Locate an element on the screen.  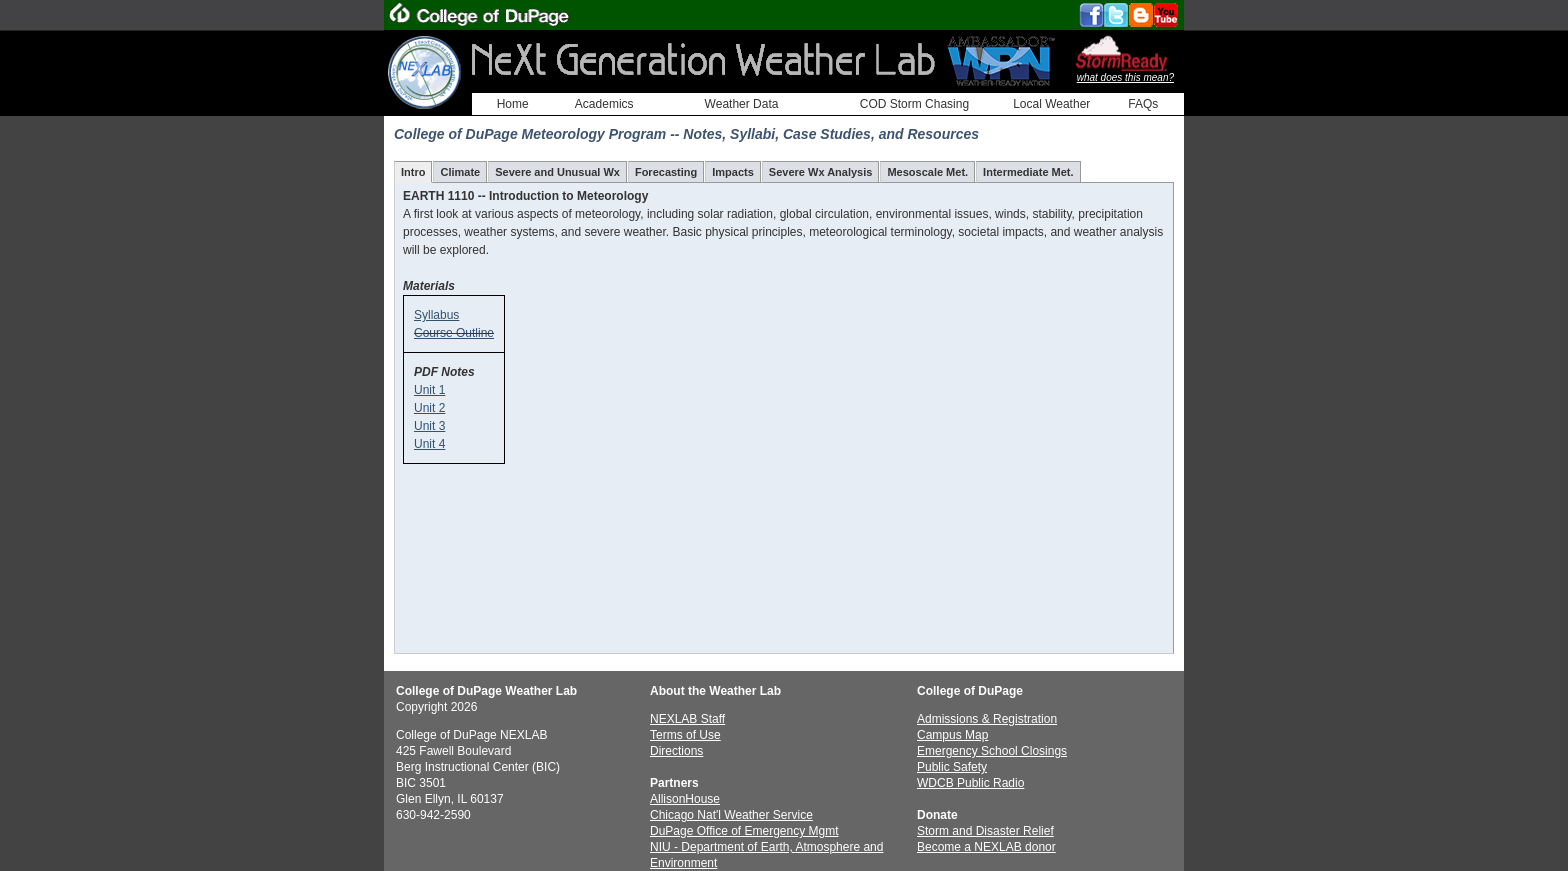
Become a NEXLAB donor is located at coordinates (986, 847).